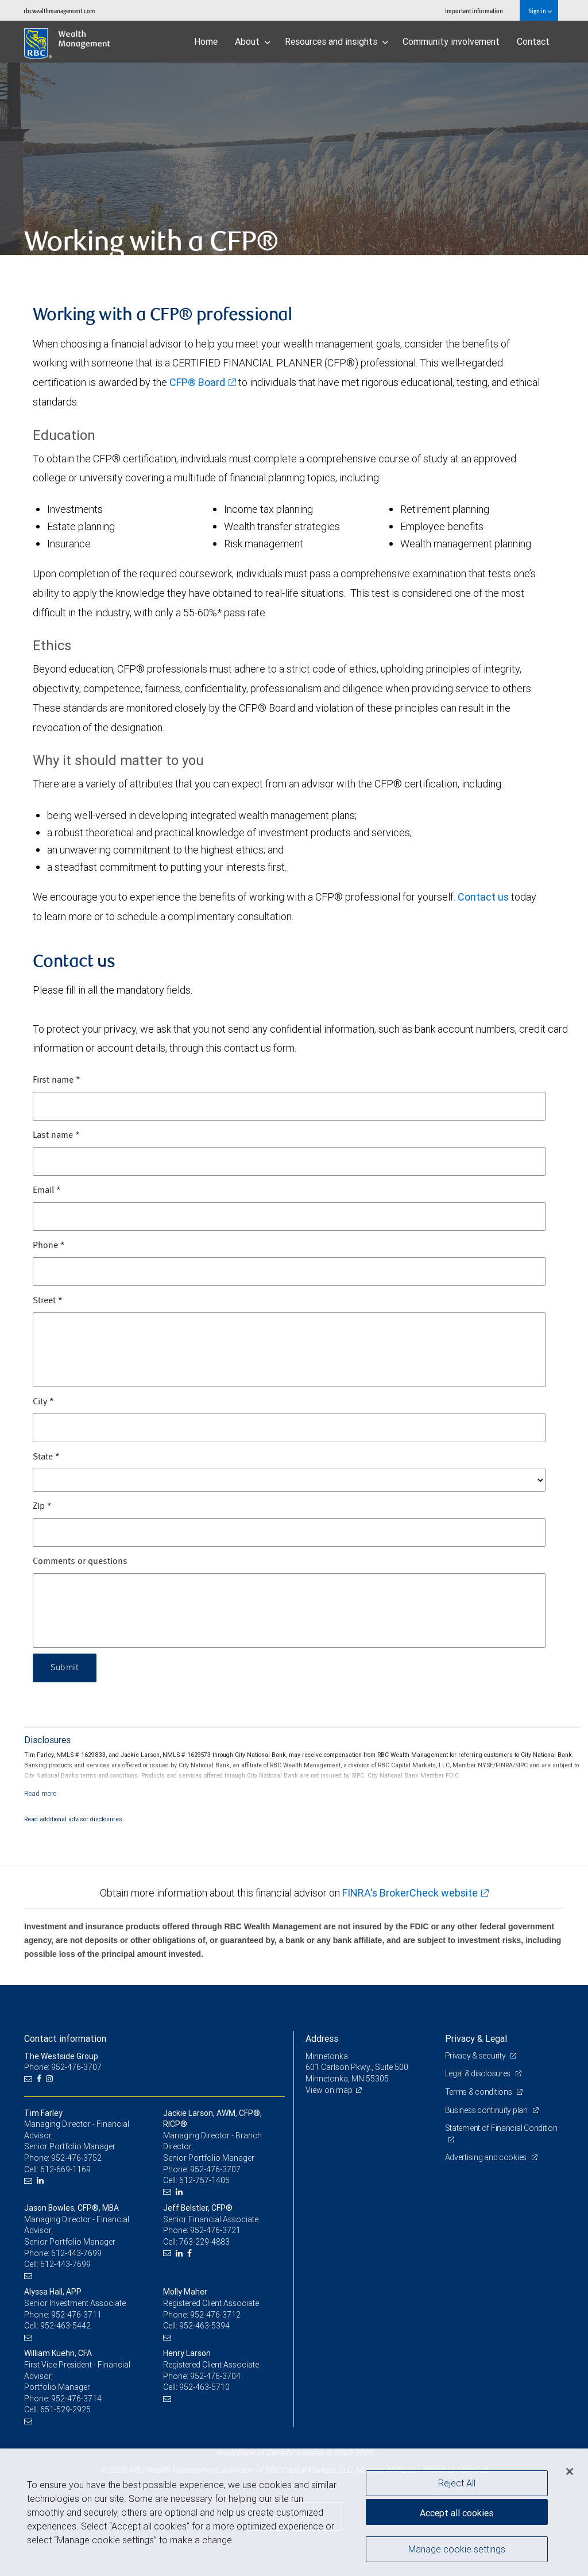 Image resolution: width=588 pixels, height=2576 pixels. I want to click on About, so click(252, 41).